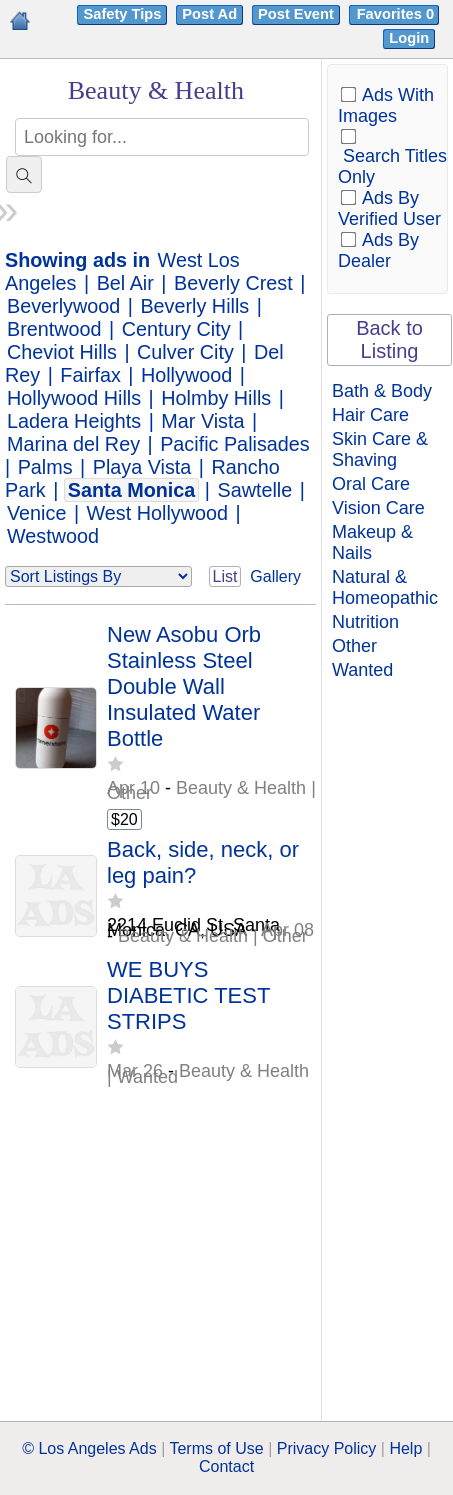 This screenshot has height=1495, width=453. What do you see at coordinates (327, 1448) in the screenshot?
I see `Privacy Policy` at bounding box center [327, 1448].